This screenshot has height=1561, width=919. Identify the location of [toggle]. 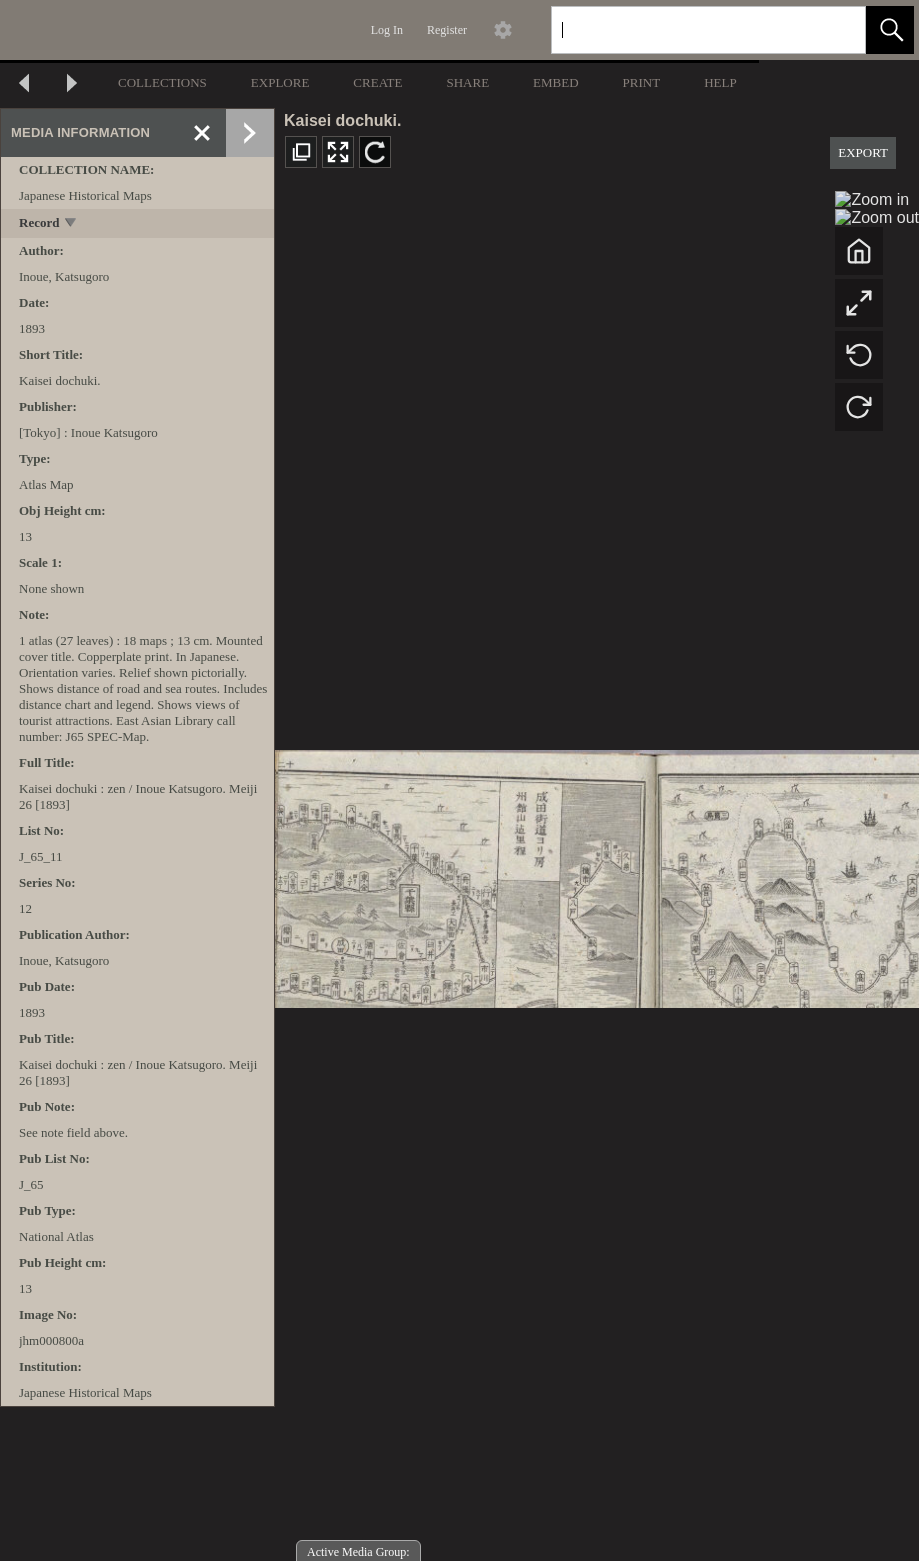
(71, 224).